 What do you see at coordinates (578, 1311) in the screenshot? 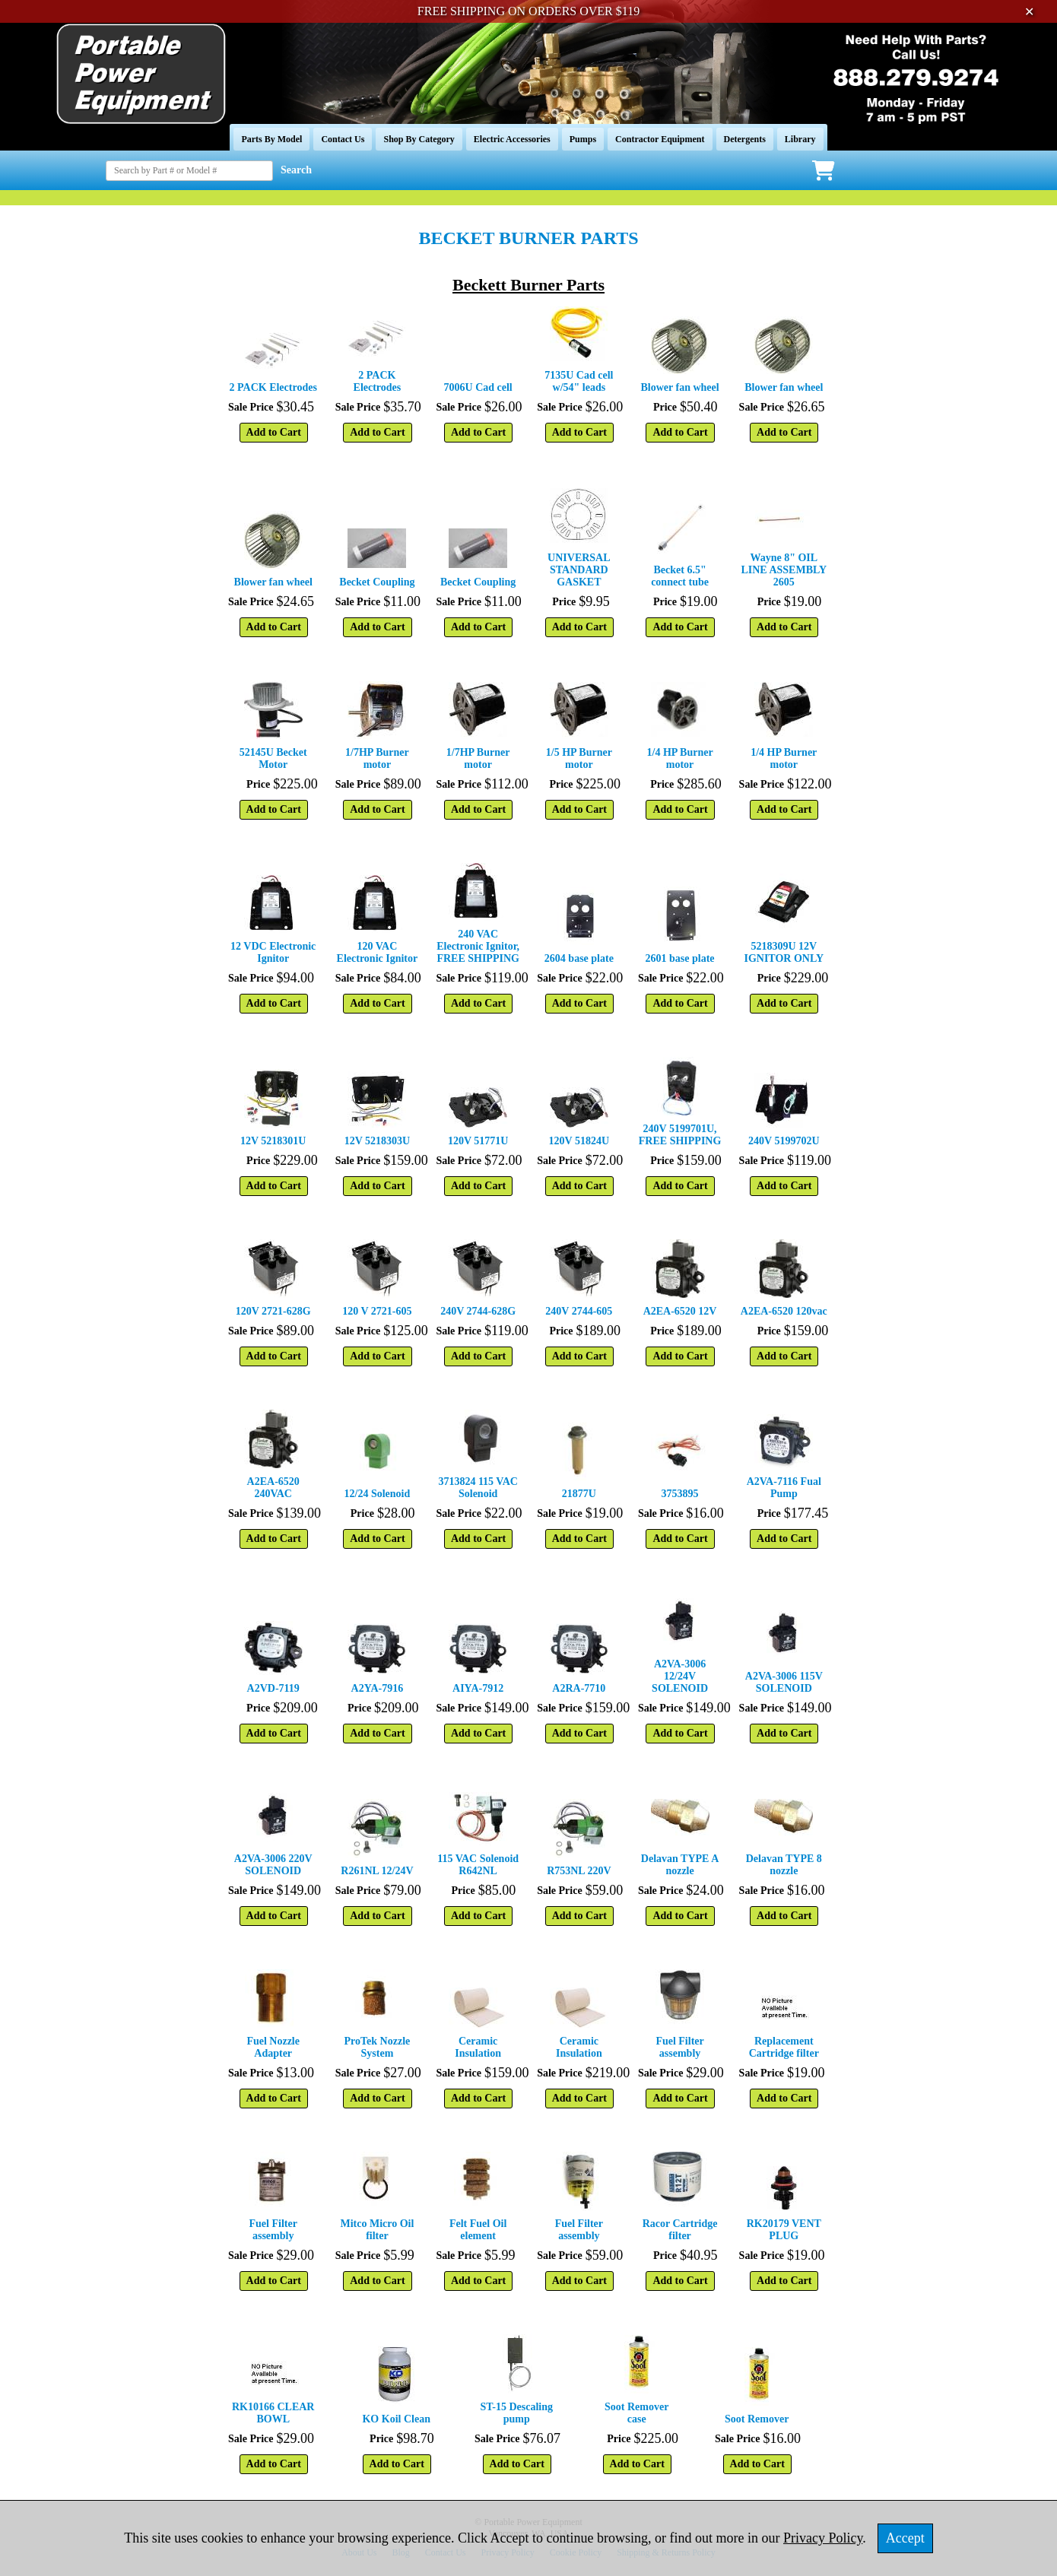
I see `240V 2744-605` at bounding box center [578, 1311].